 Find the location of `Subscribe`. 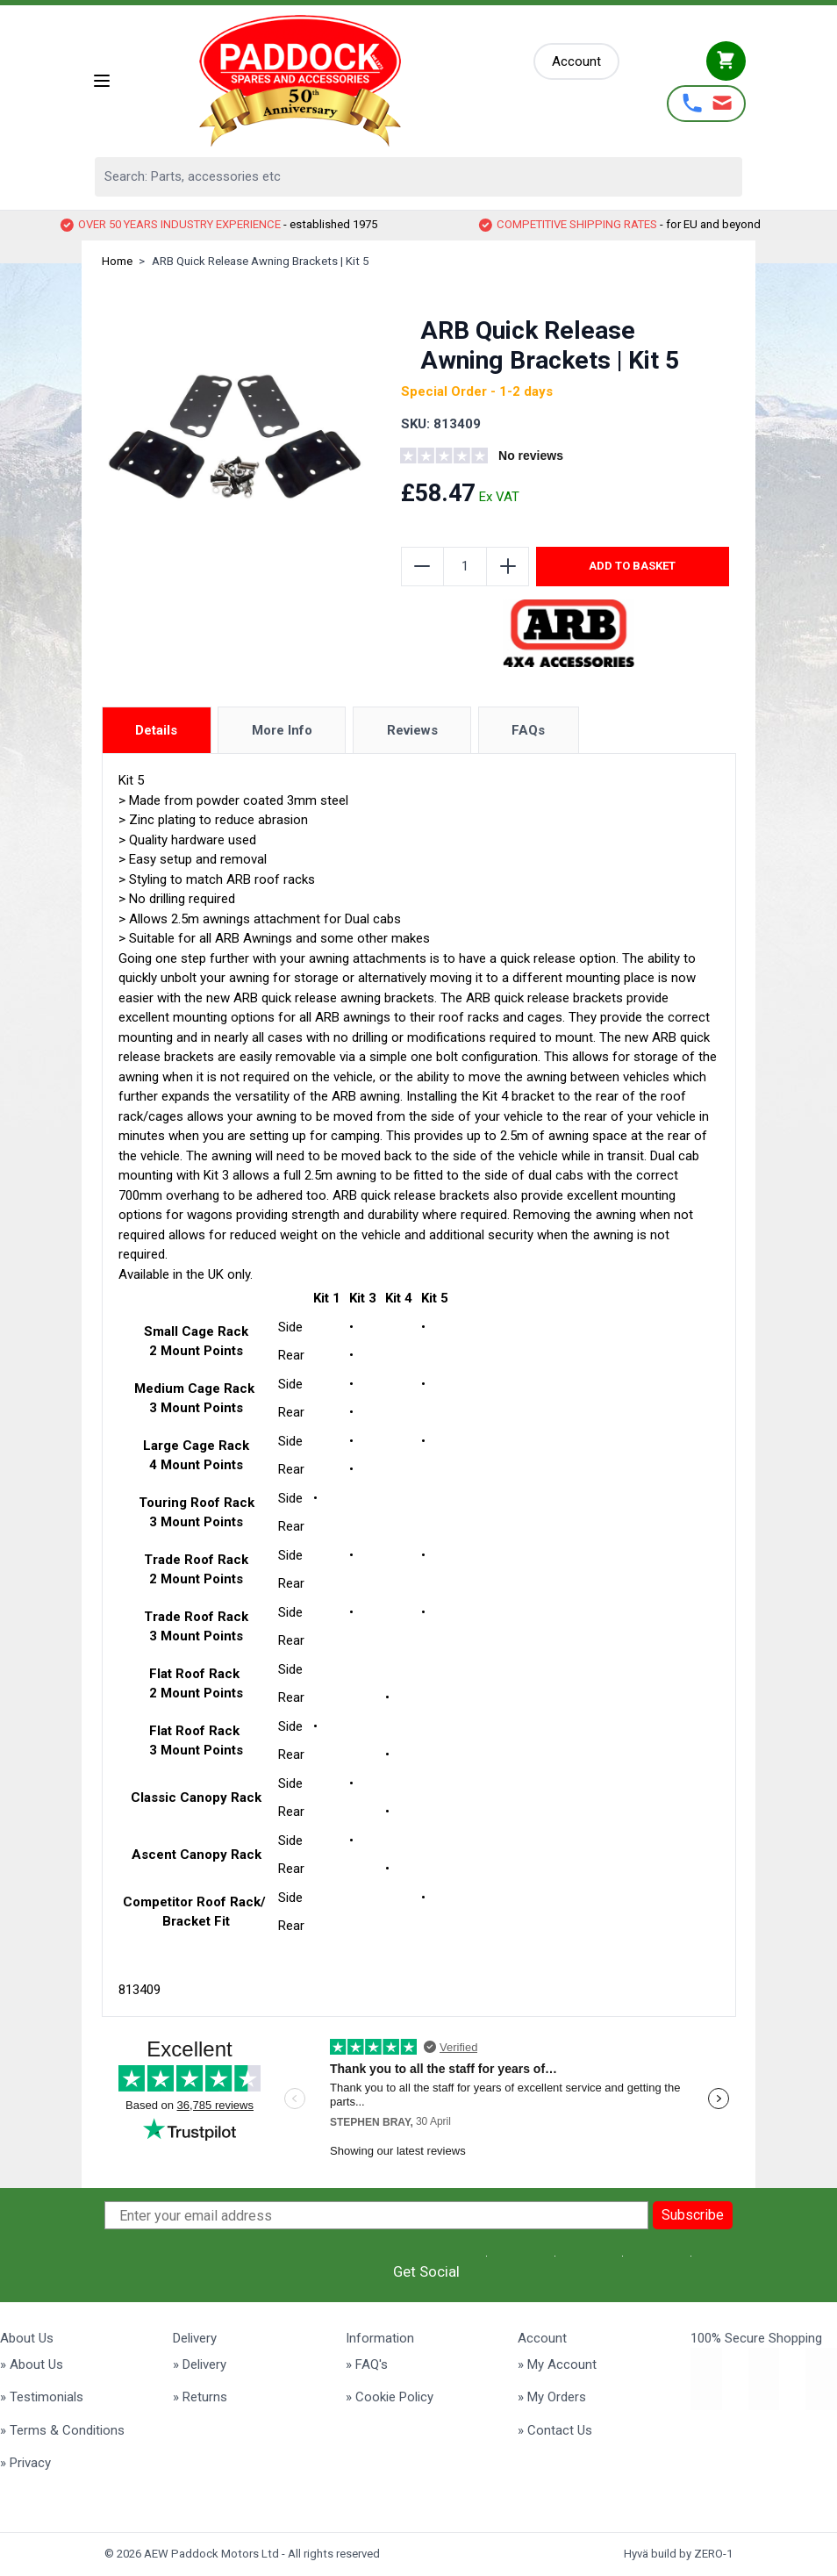

Subscribe is located at coordinates (693, 2214).